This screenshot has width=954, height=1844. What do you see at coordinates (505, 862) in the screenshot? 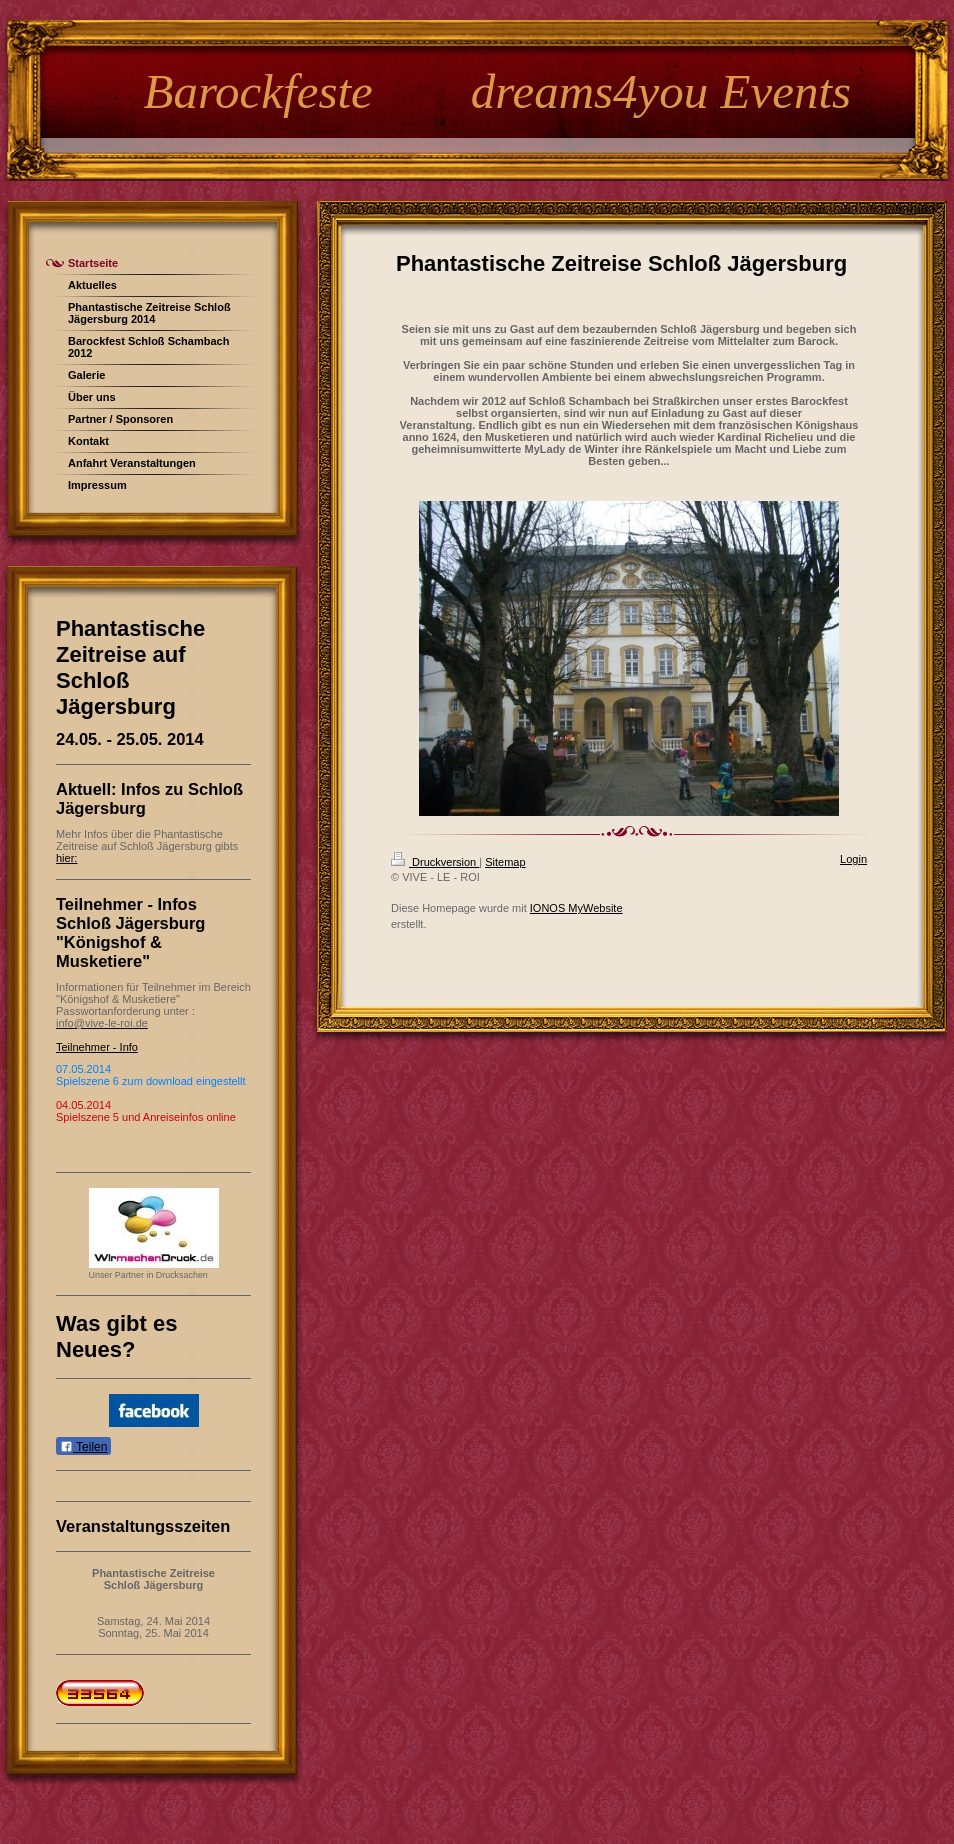
I see `Sitemap` at bounding box center [505, 862].